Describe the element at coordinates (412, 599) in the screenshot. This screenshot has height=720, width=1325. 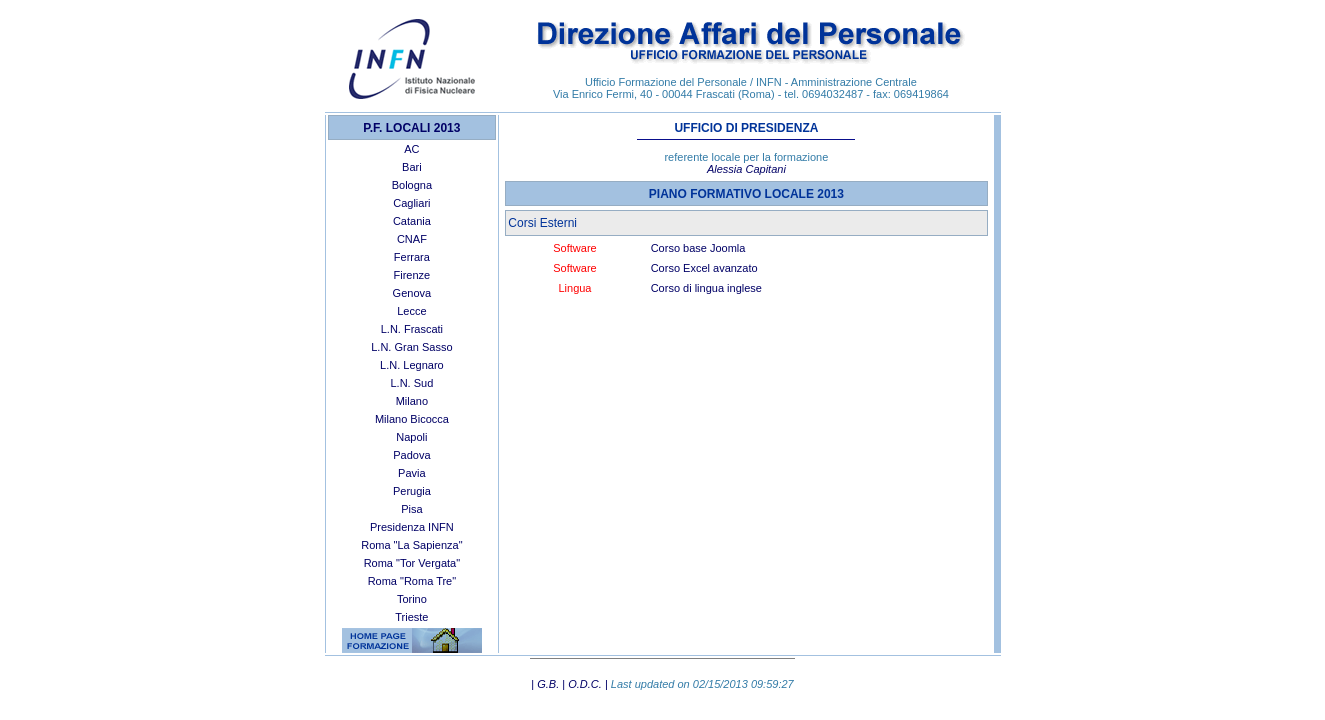
I see `Torino` at that location.